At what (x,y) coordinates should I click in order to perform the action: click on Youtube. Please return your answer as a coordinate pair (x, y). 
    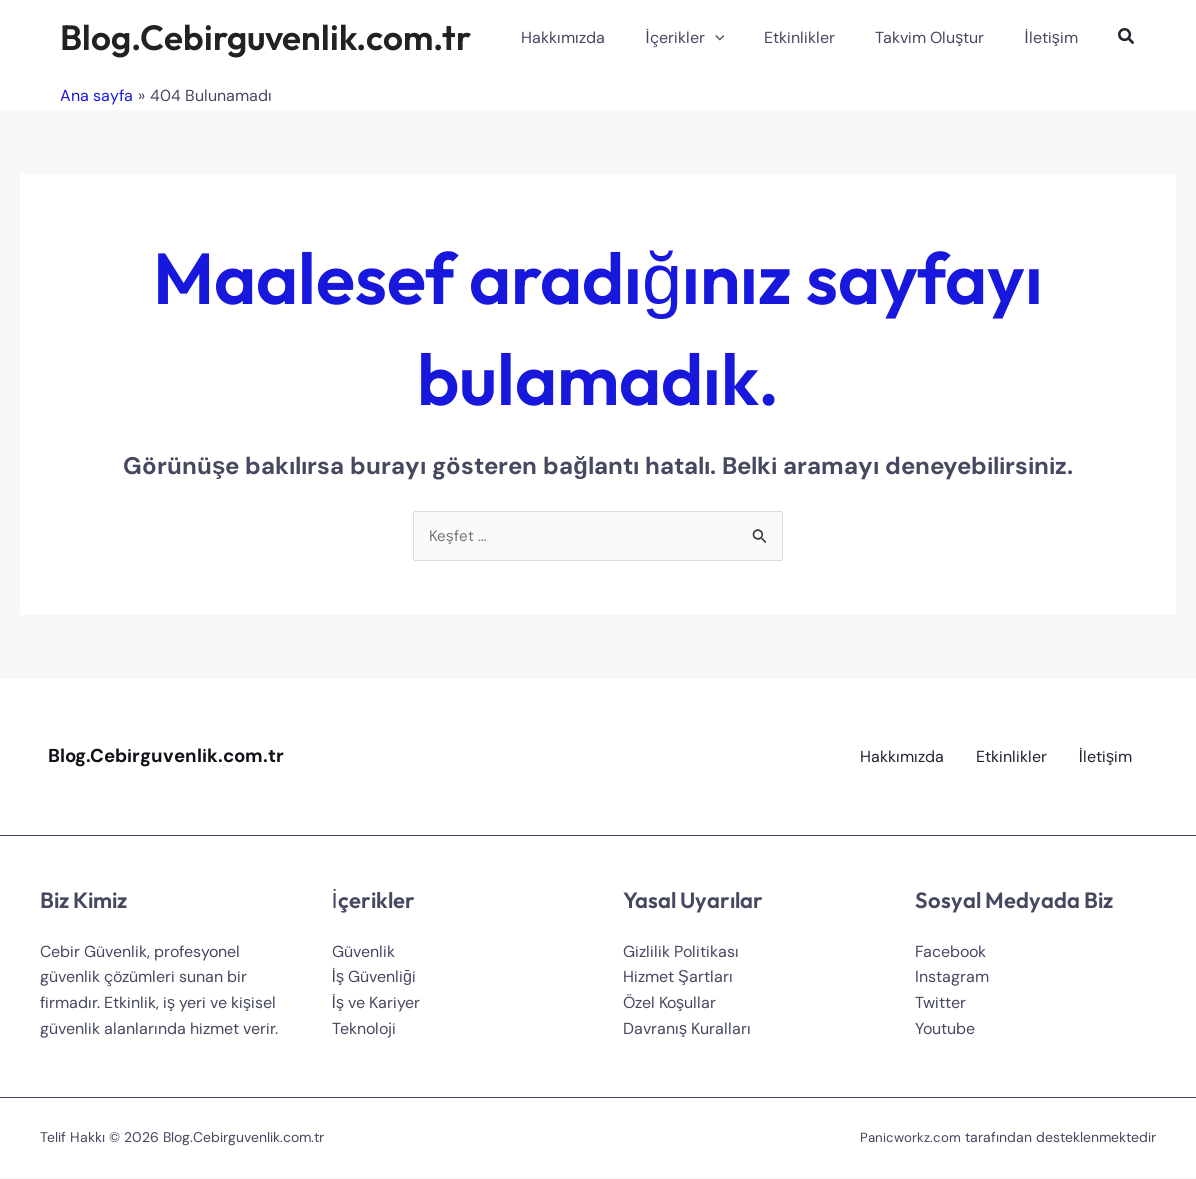
    Looking at the image, I should click on (945, 1029).